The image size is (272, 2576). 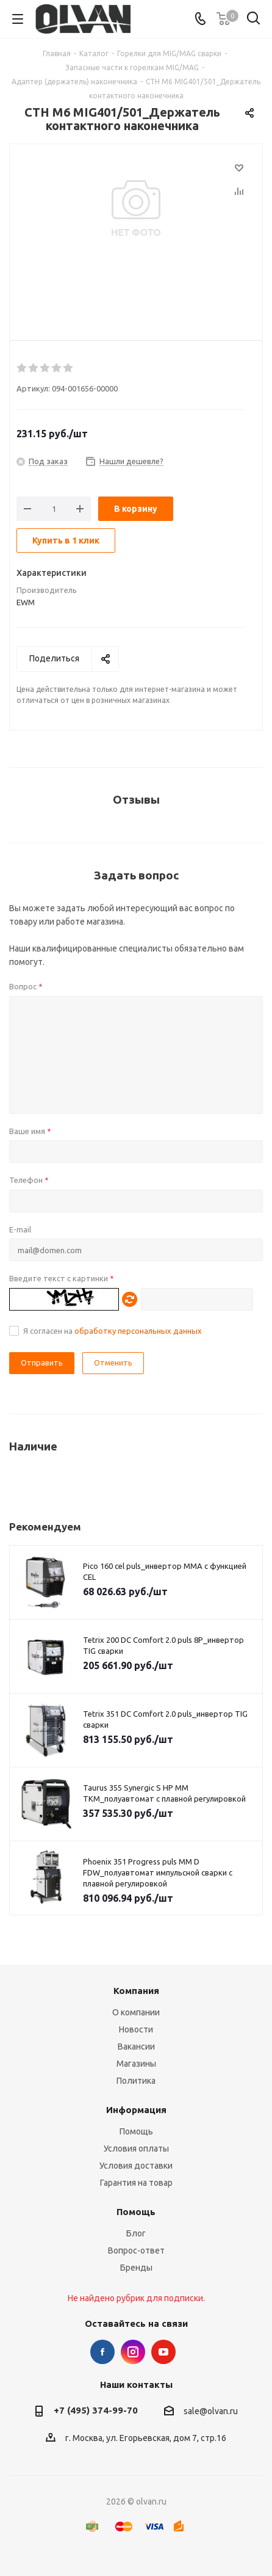 What do you see at coordinates (136, 2267) in the screenshot?
I see `Бренды` at bounding box center [136, 2267].